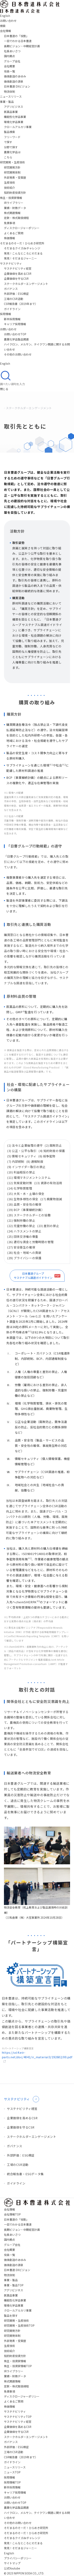  What do you see at coordinates (9, 223) in the screenshot?
I see `免責事項` at bounding box center [9, 223].